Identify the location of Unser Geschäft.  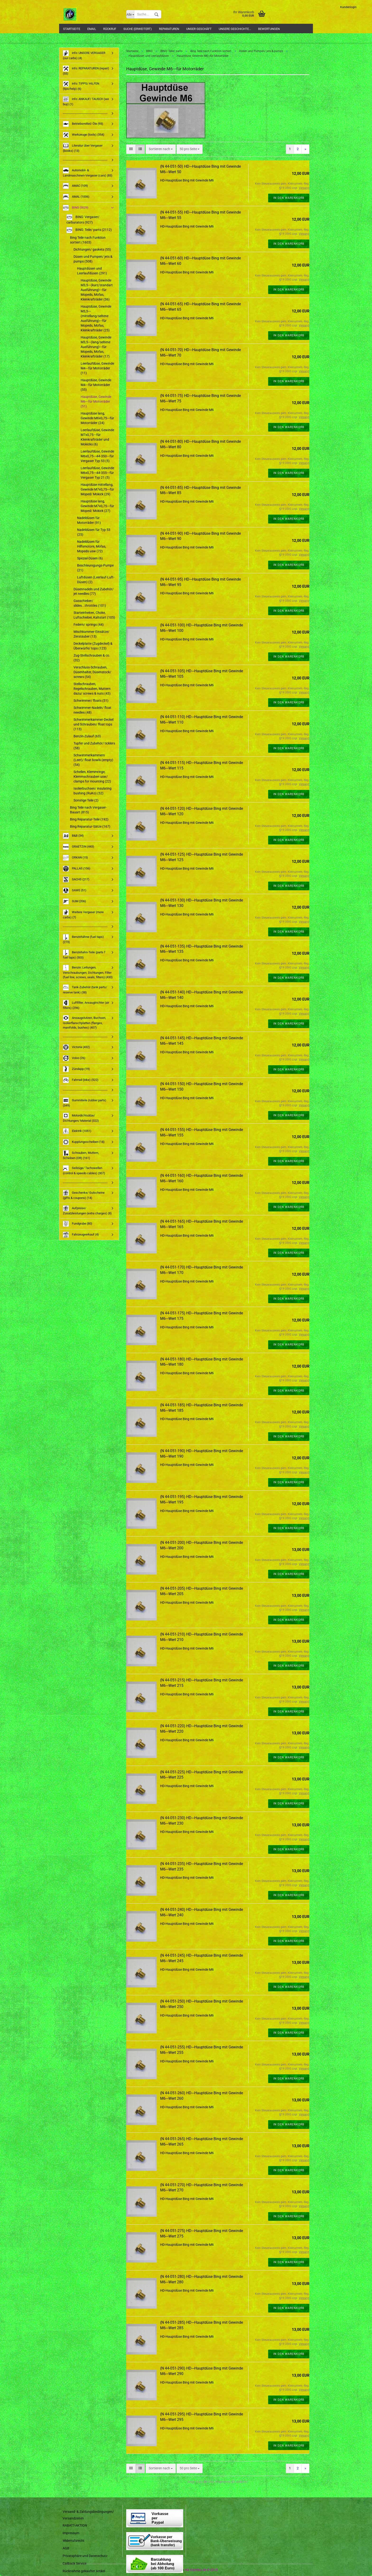
(199, 29).